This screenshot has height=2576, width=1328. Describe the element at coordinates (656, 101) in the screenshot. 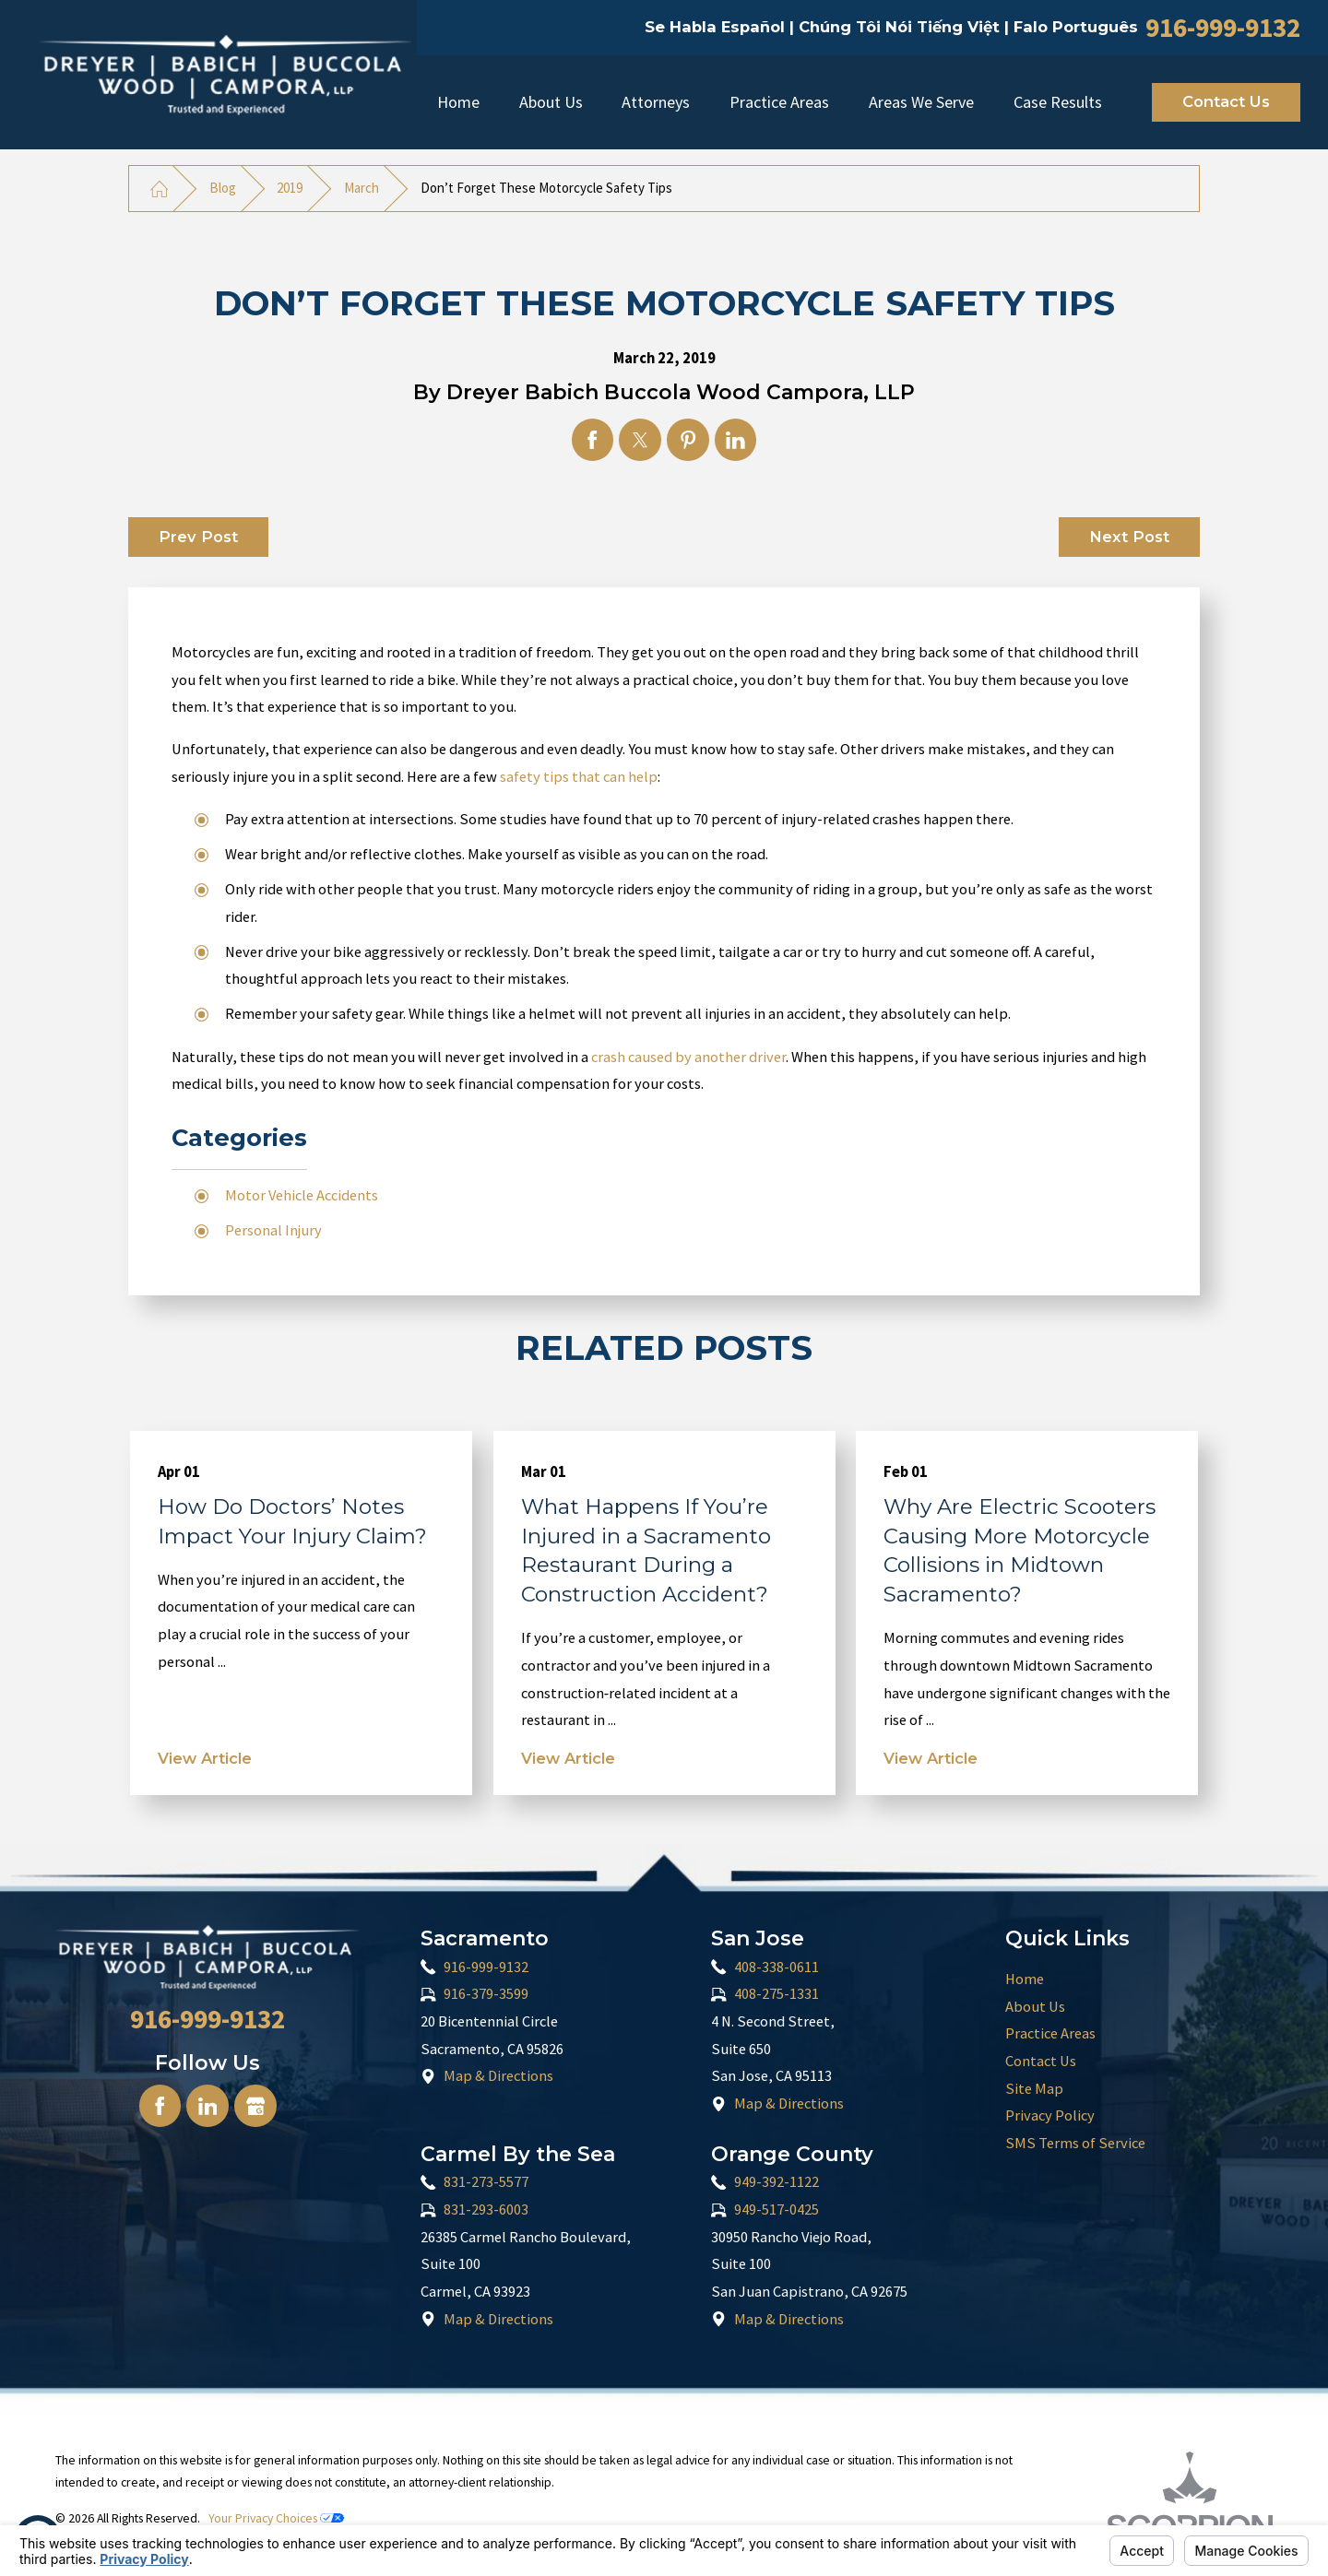

I see `Attorneys` at that location.